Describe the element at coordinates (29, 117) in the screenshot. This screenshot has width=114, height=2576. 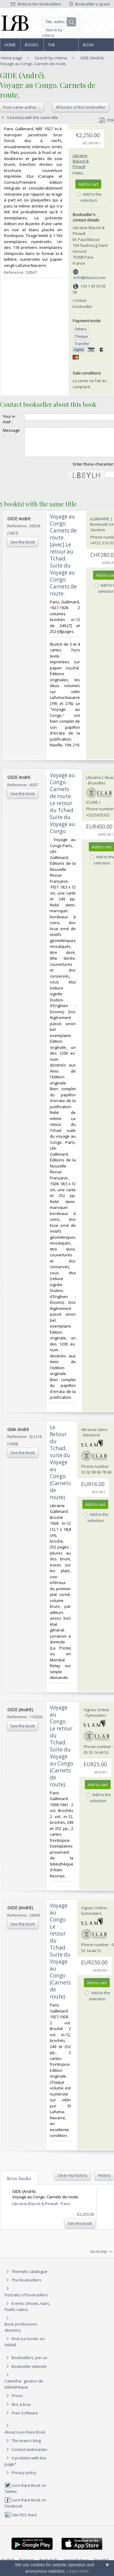
I see `5 book(s) with the same title` at that location.